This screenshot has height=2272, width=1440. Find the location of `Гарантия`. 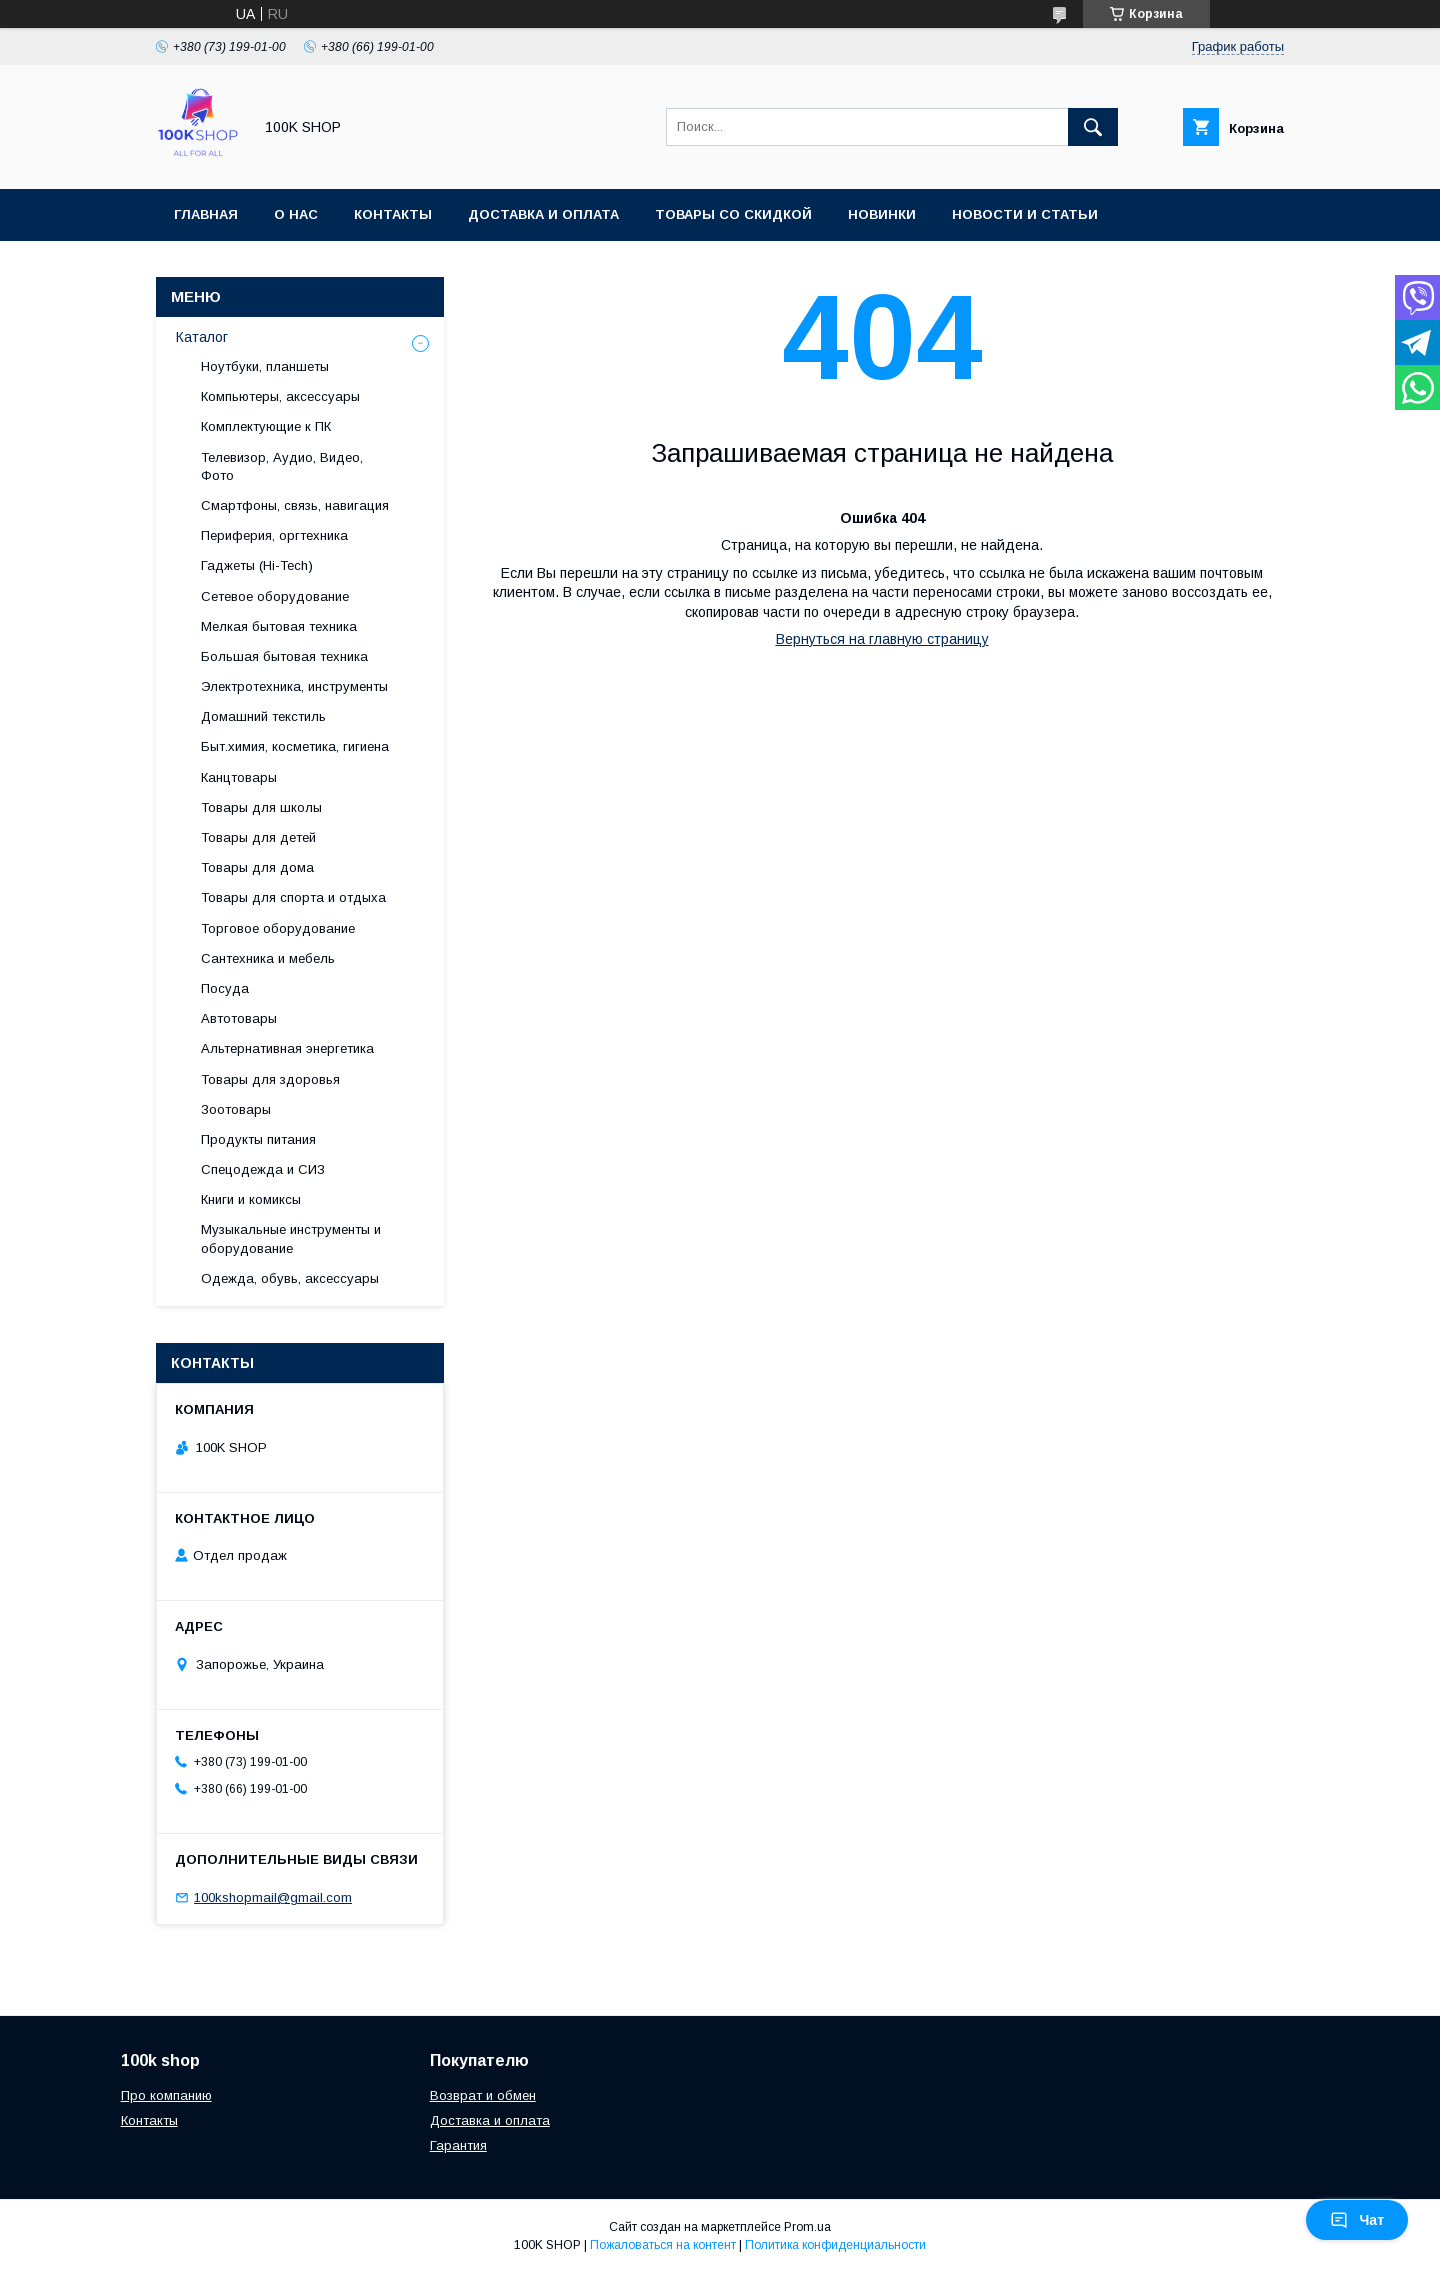

Гарантия is located at coordinates (458, 2145).